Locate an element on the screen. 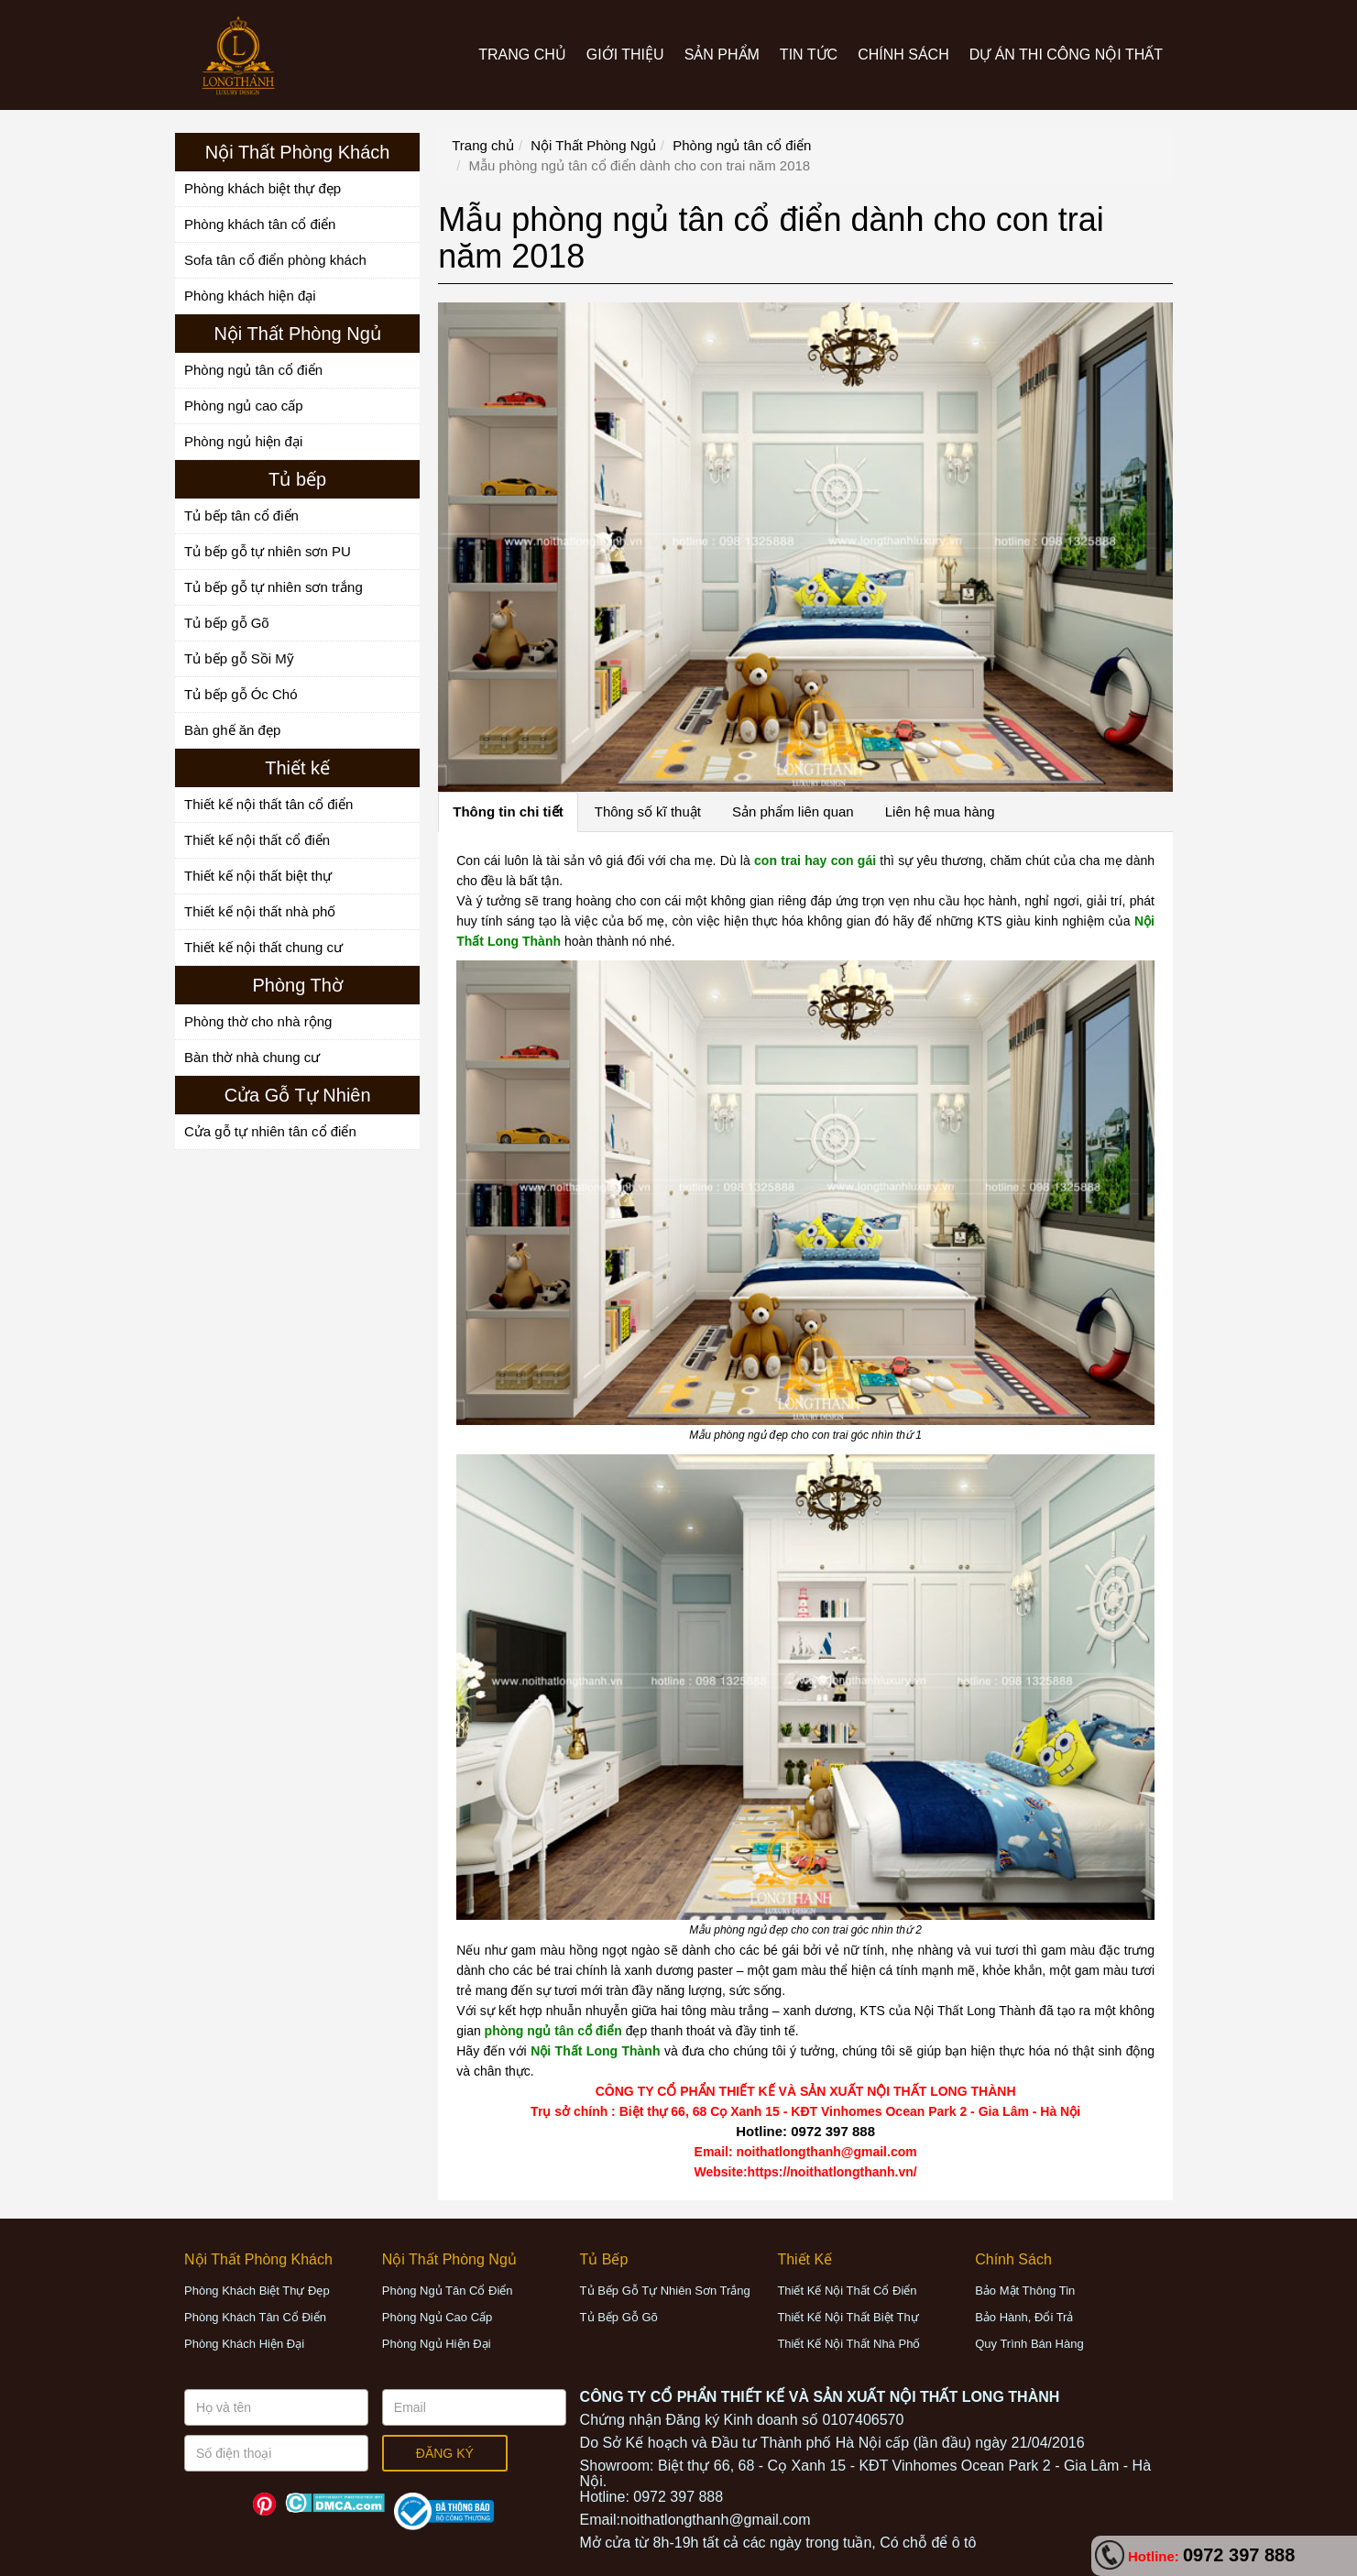  Phòng ngủ tân cổ điển is located at coordinates (253, 370).